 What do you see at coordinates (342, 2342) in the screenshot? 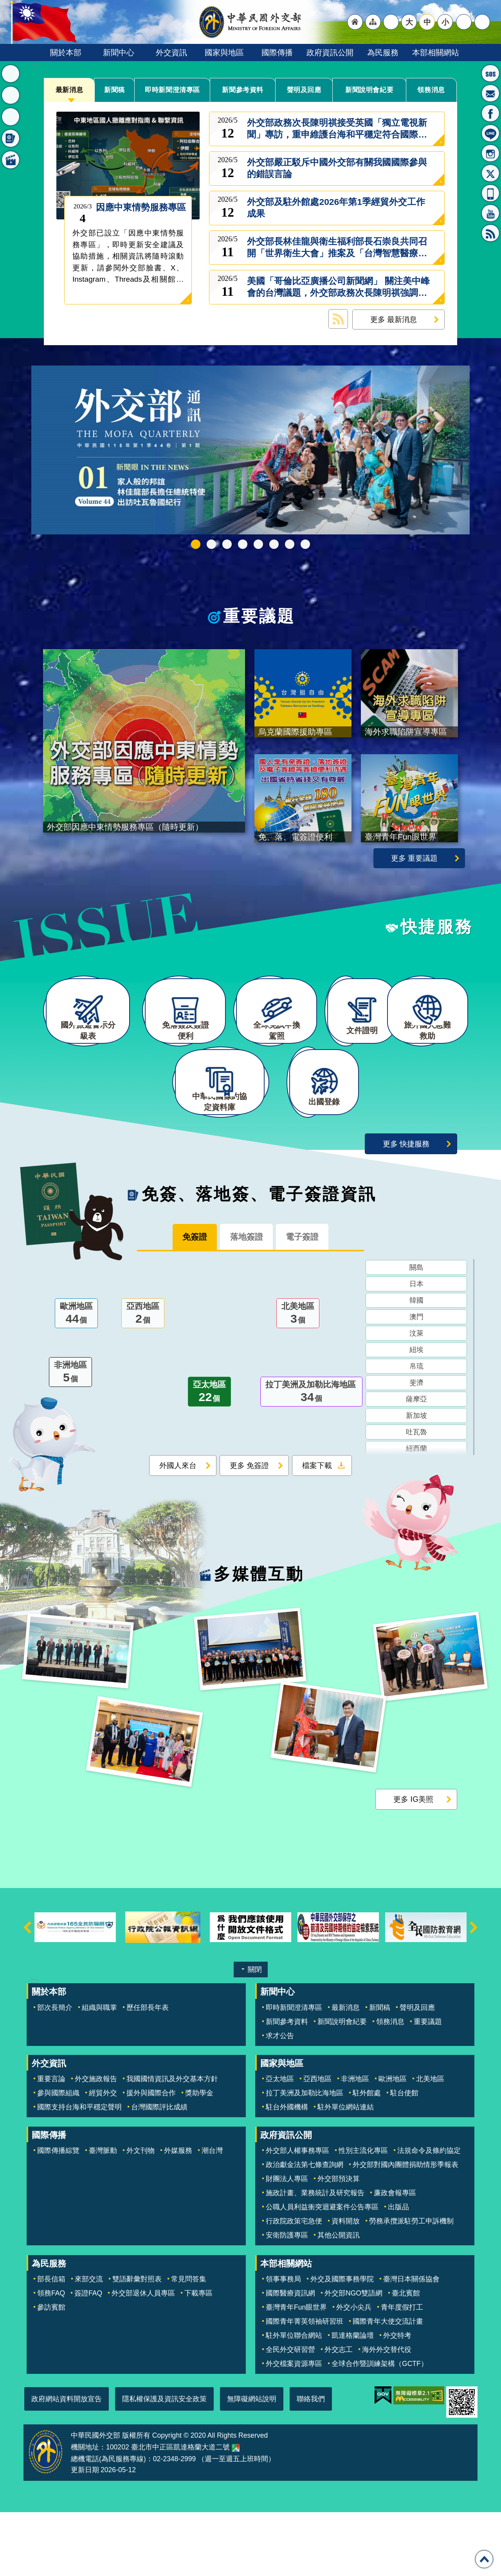
I see `外交及國際事務學院` at bounding box center [342, 2342].